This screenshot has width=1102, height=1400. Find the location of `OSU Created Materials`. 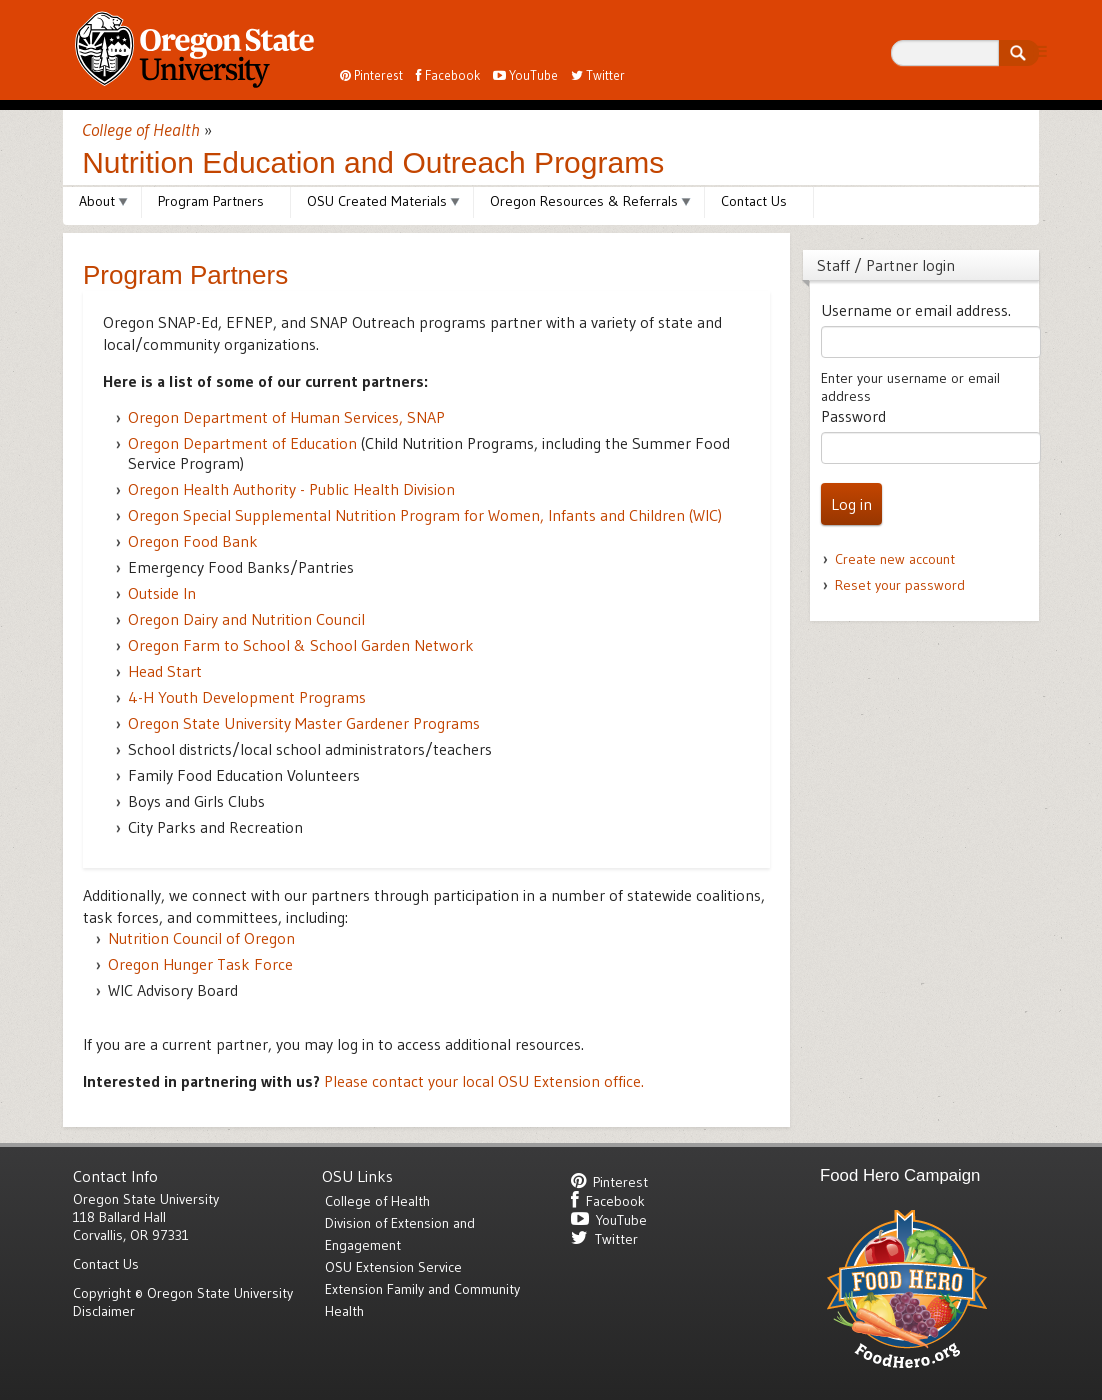

OSU Created Materials is located at coordinates (377, 201).